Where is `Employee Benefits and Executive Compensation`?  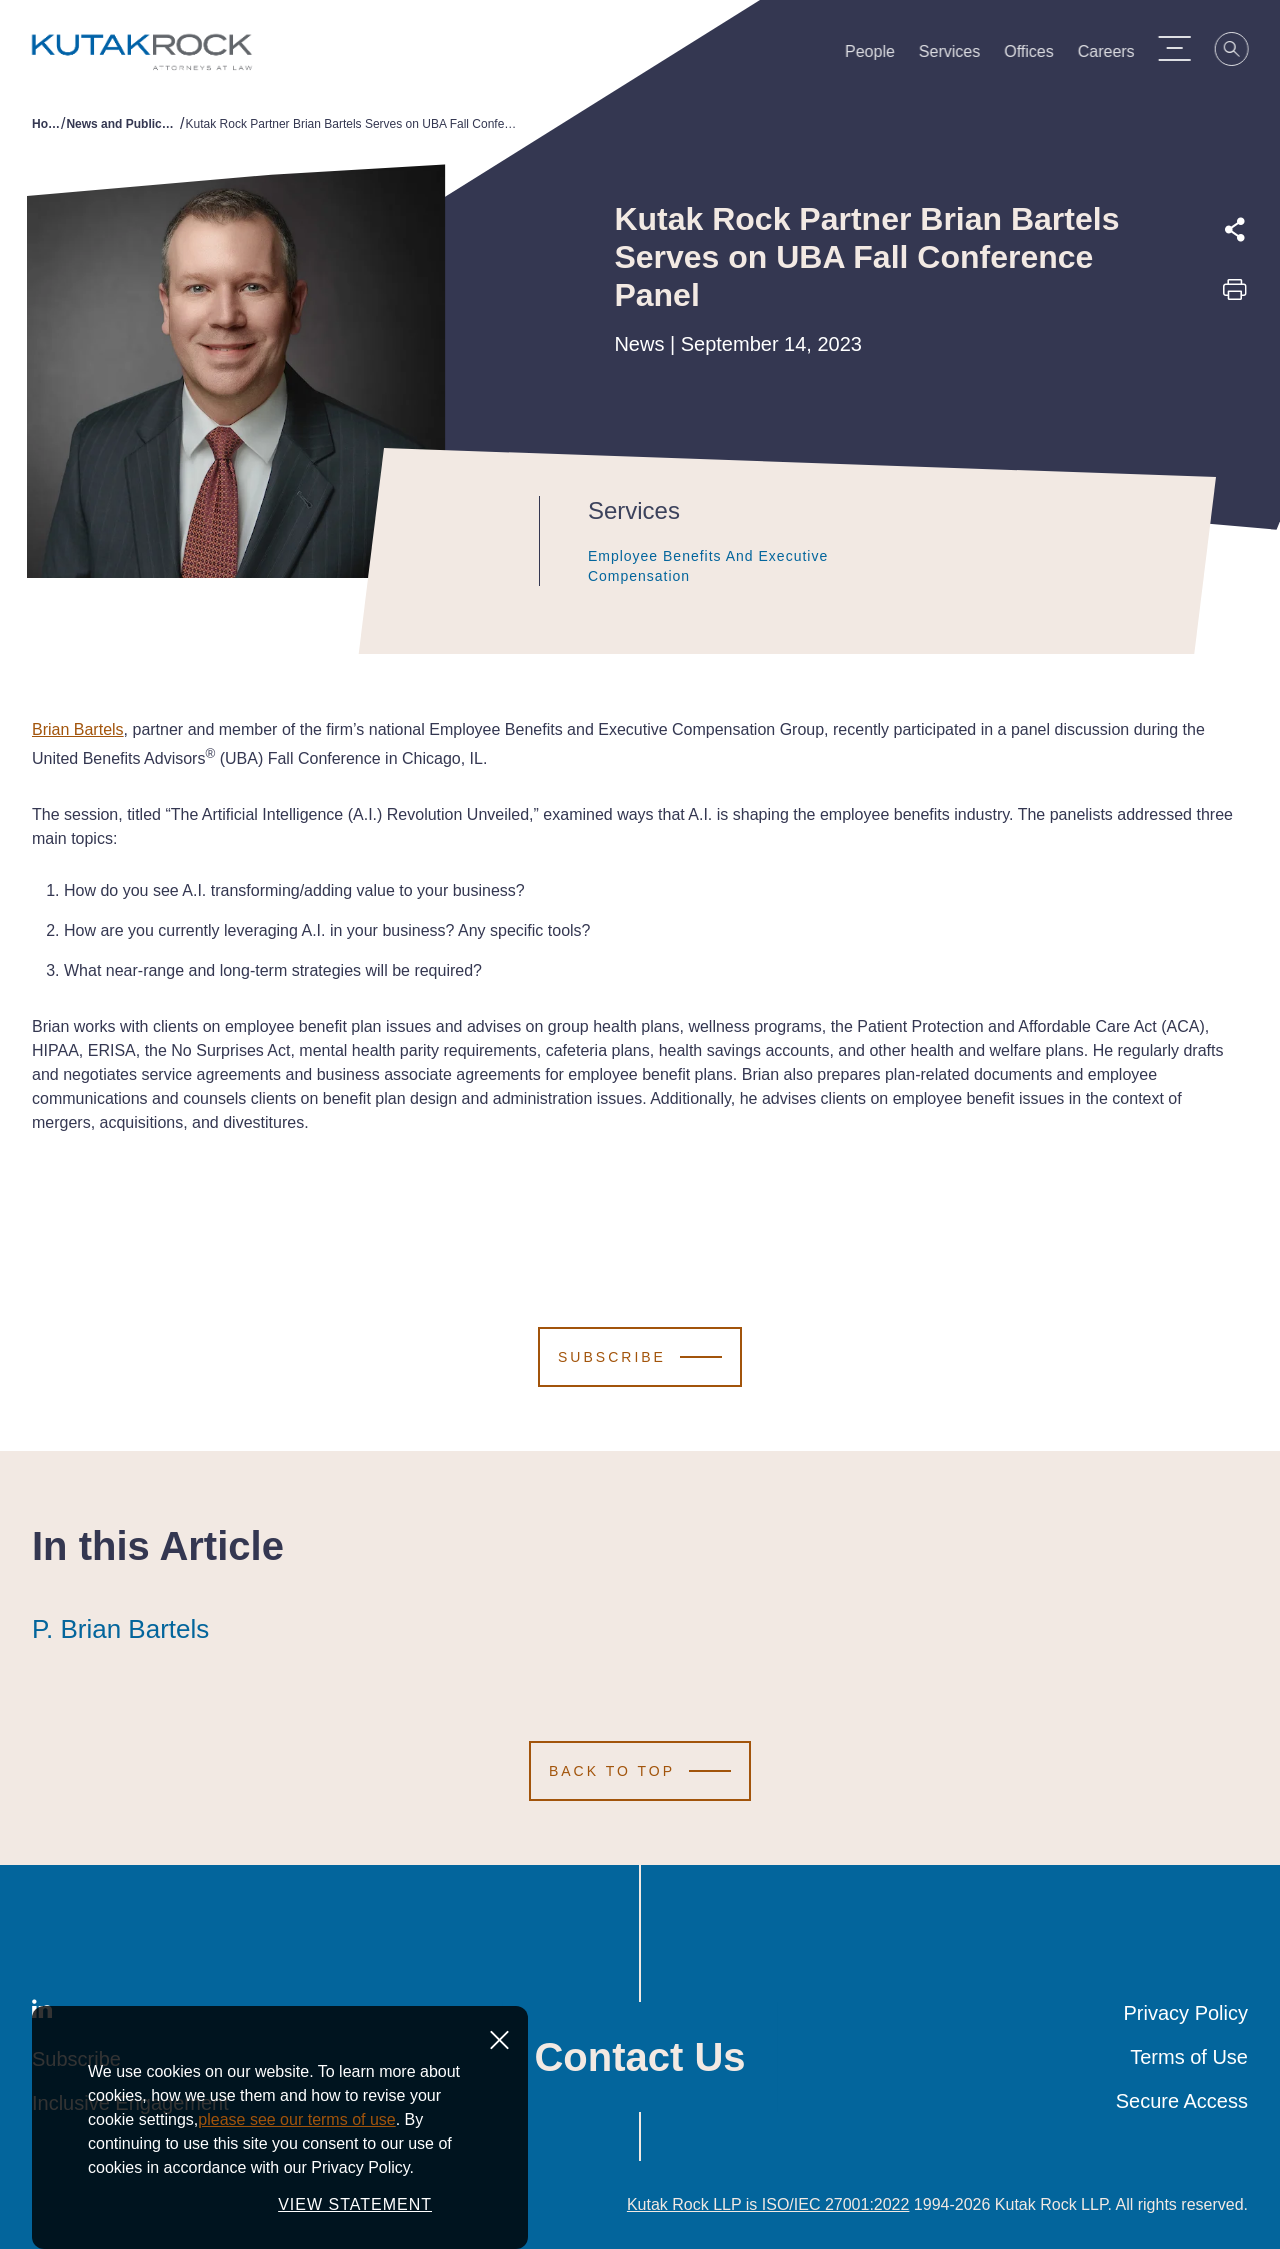 Employee Benefits and Executive Compensation is located at coordinates (711, 566).